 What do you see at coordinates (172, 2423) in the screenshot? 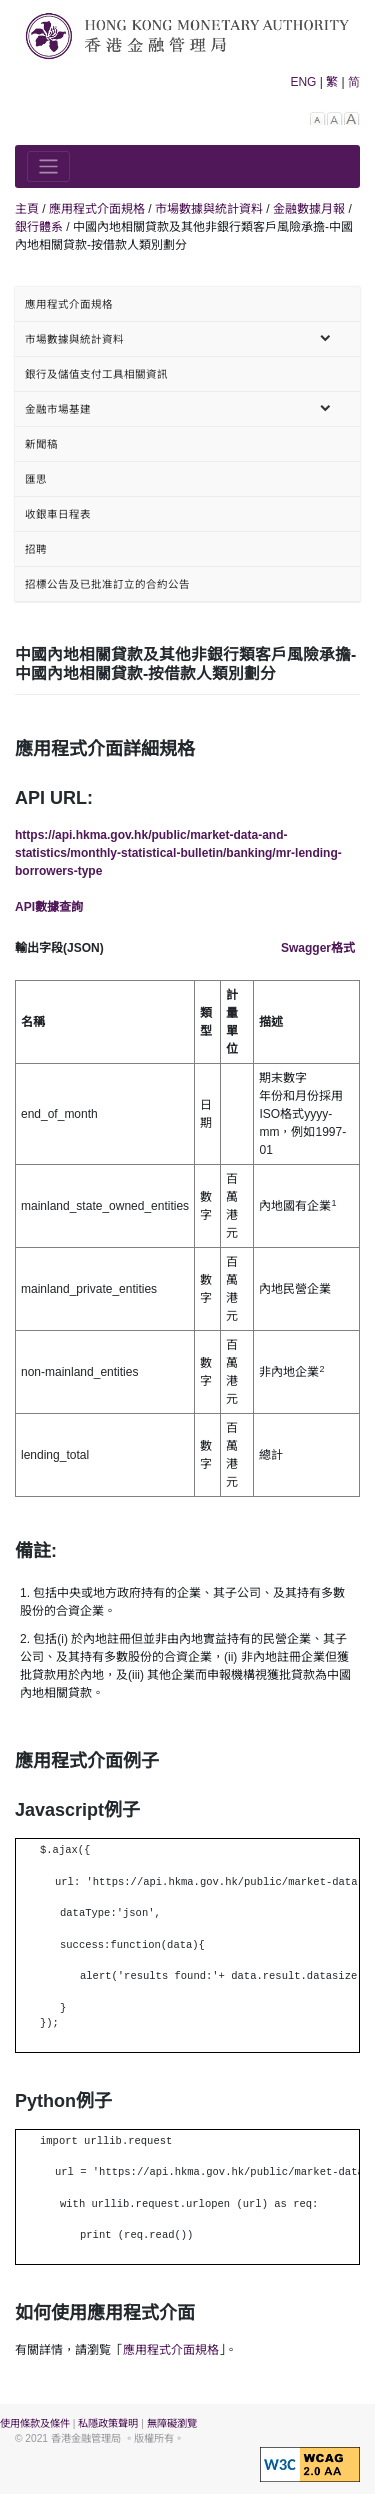
I see `無障礙瀏覽` at bounding box center [172, 2423].